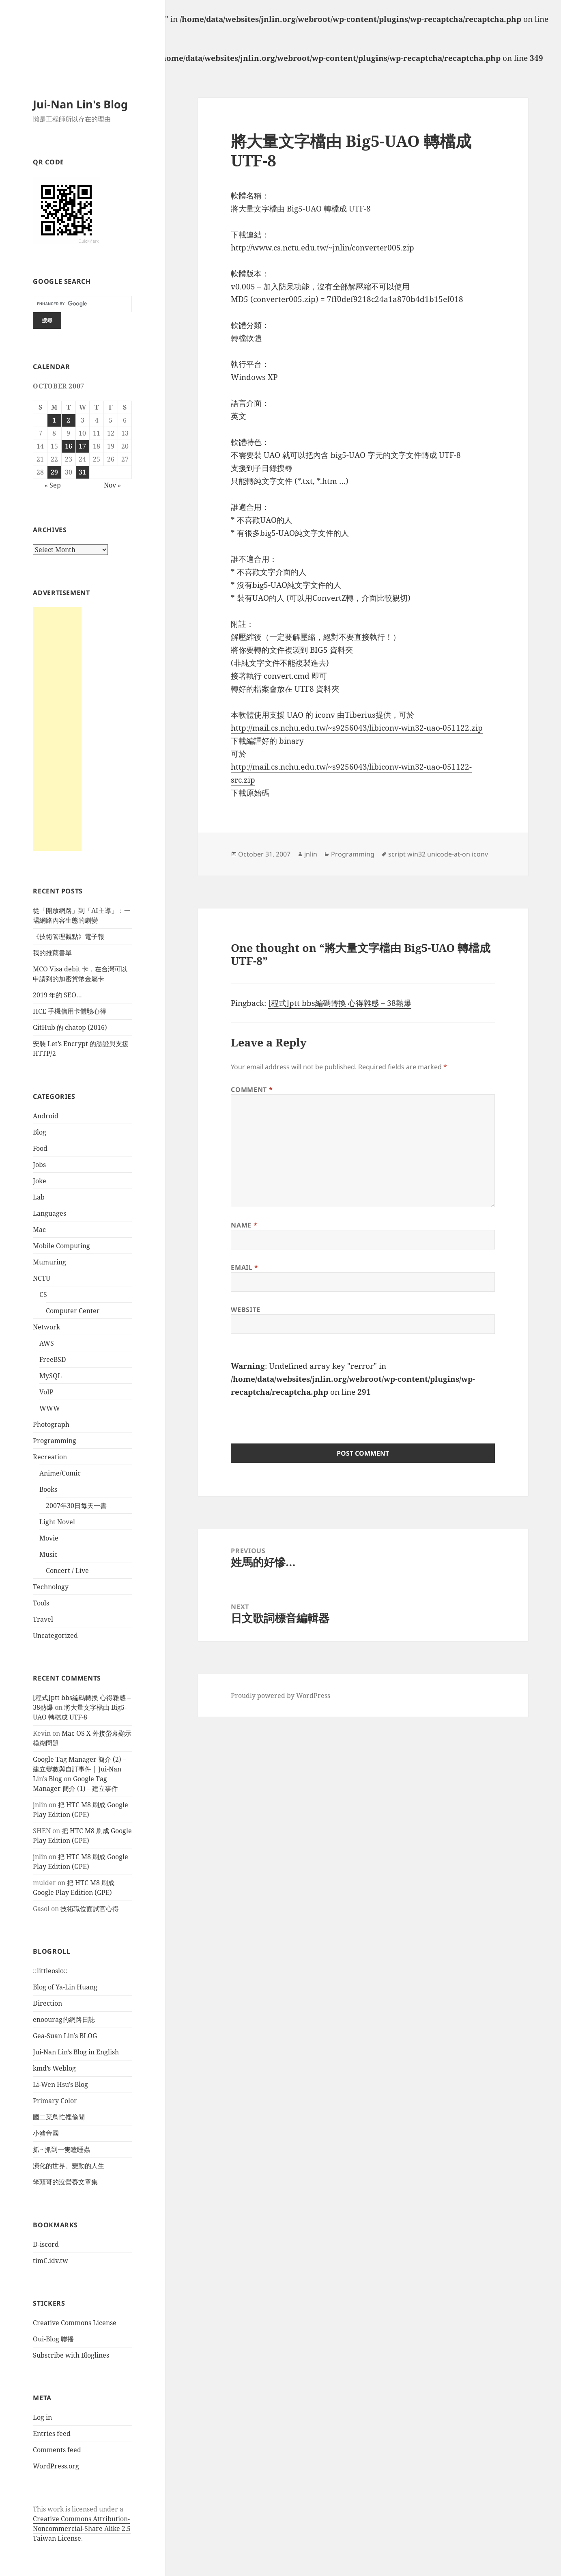  I want to click on 我的推薦書單, so click(52, 952).